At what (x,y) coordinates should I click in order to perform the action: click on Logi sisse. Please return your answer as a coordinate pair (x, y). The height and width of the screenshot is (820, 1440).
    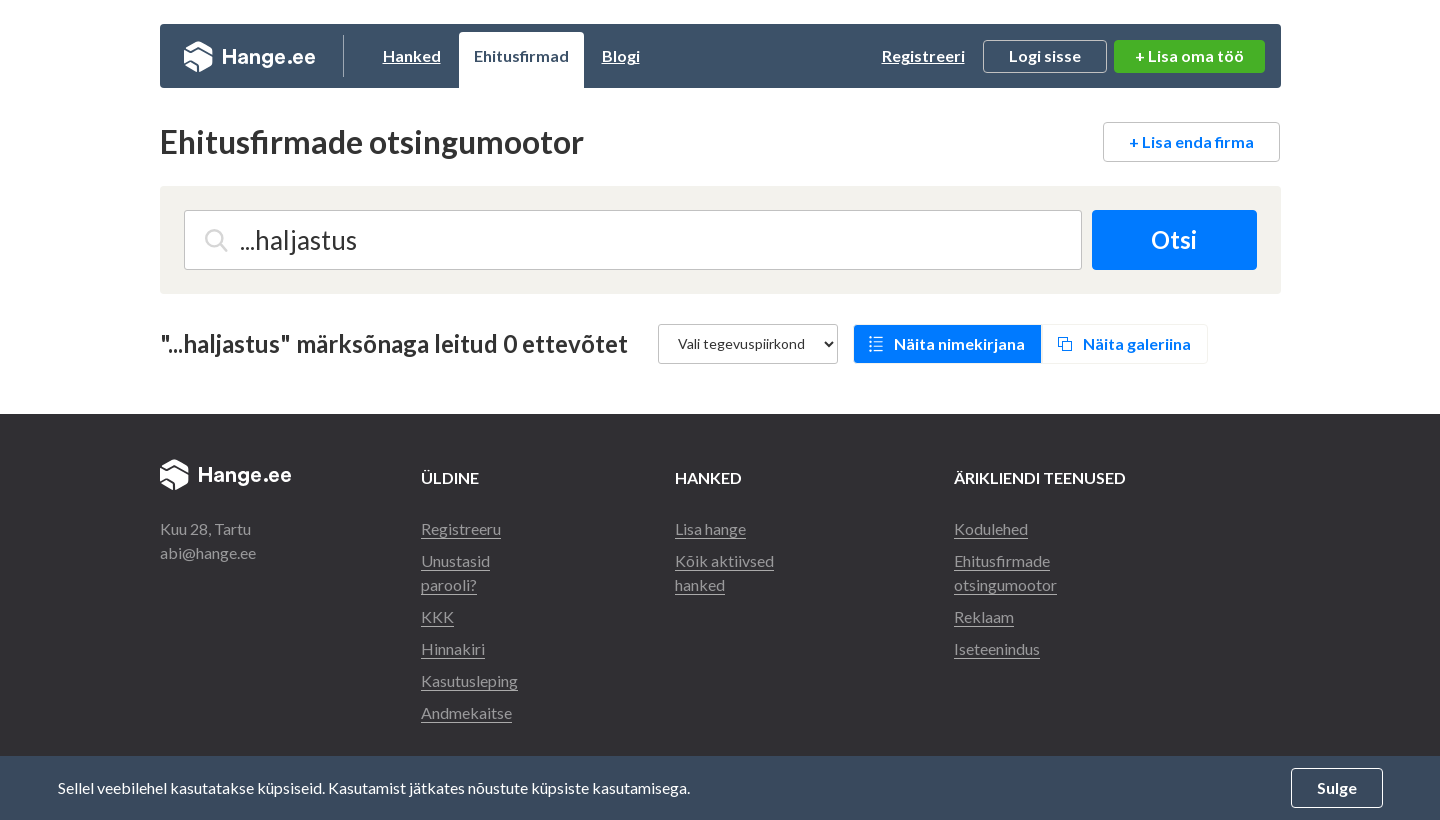
    Looking at the image, I should click on (1045, 55).